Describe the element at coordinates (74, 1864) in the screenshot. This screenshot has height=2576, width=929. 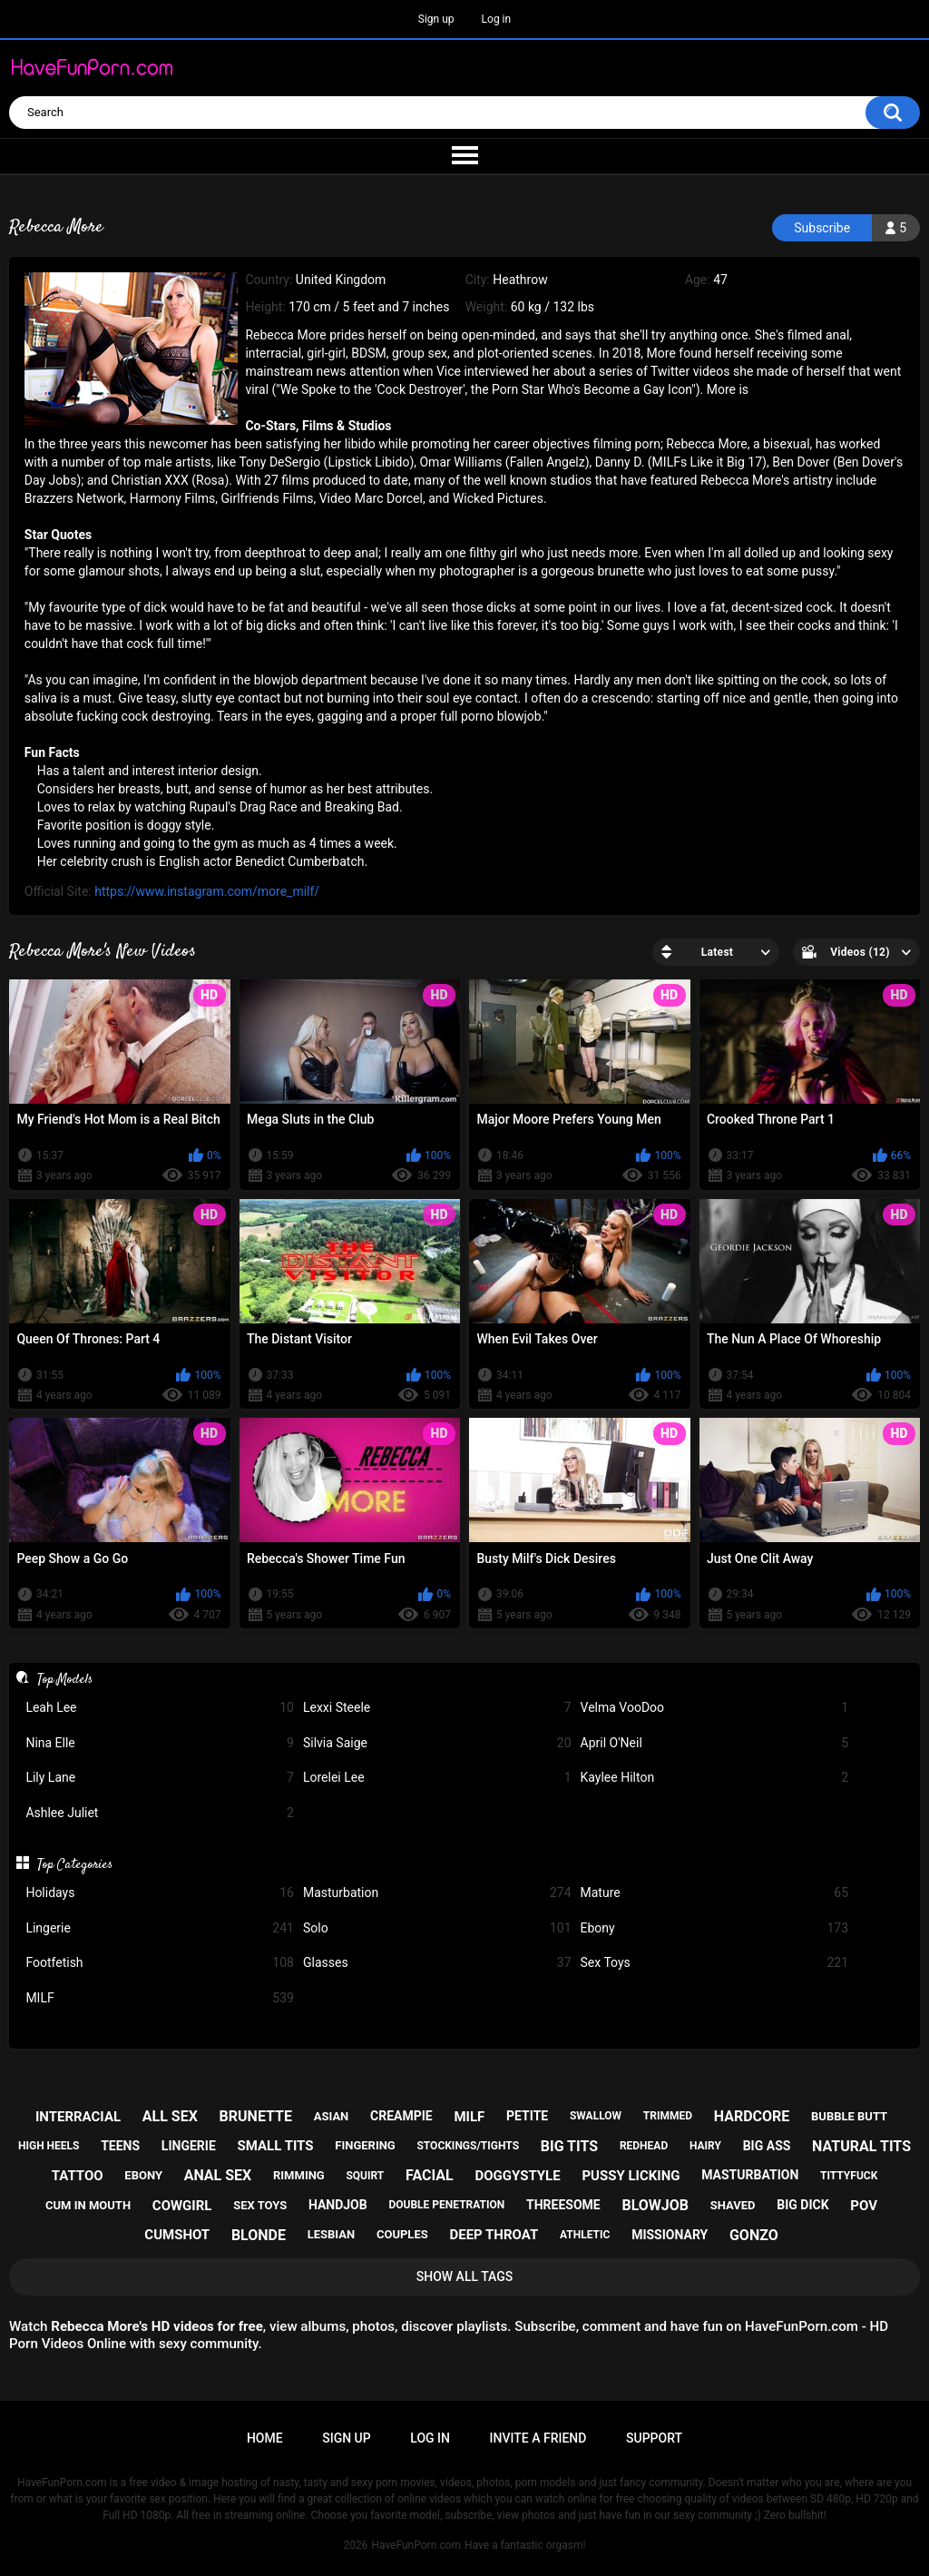
I see `Top Categories` at that location.